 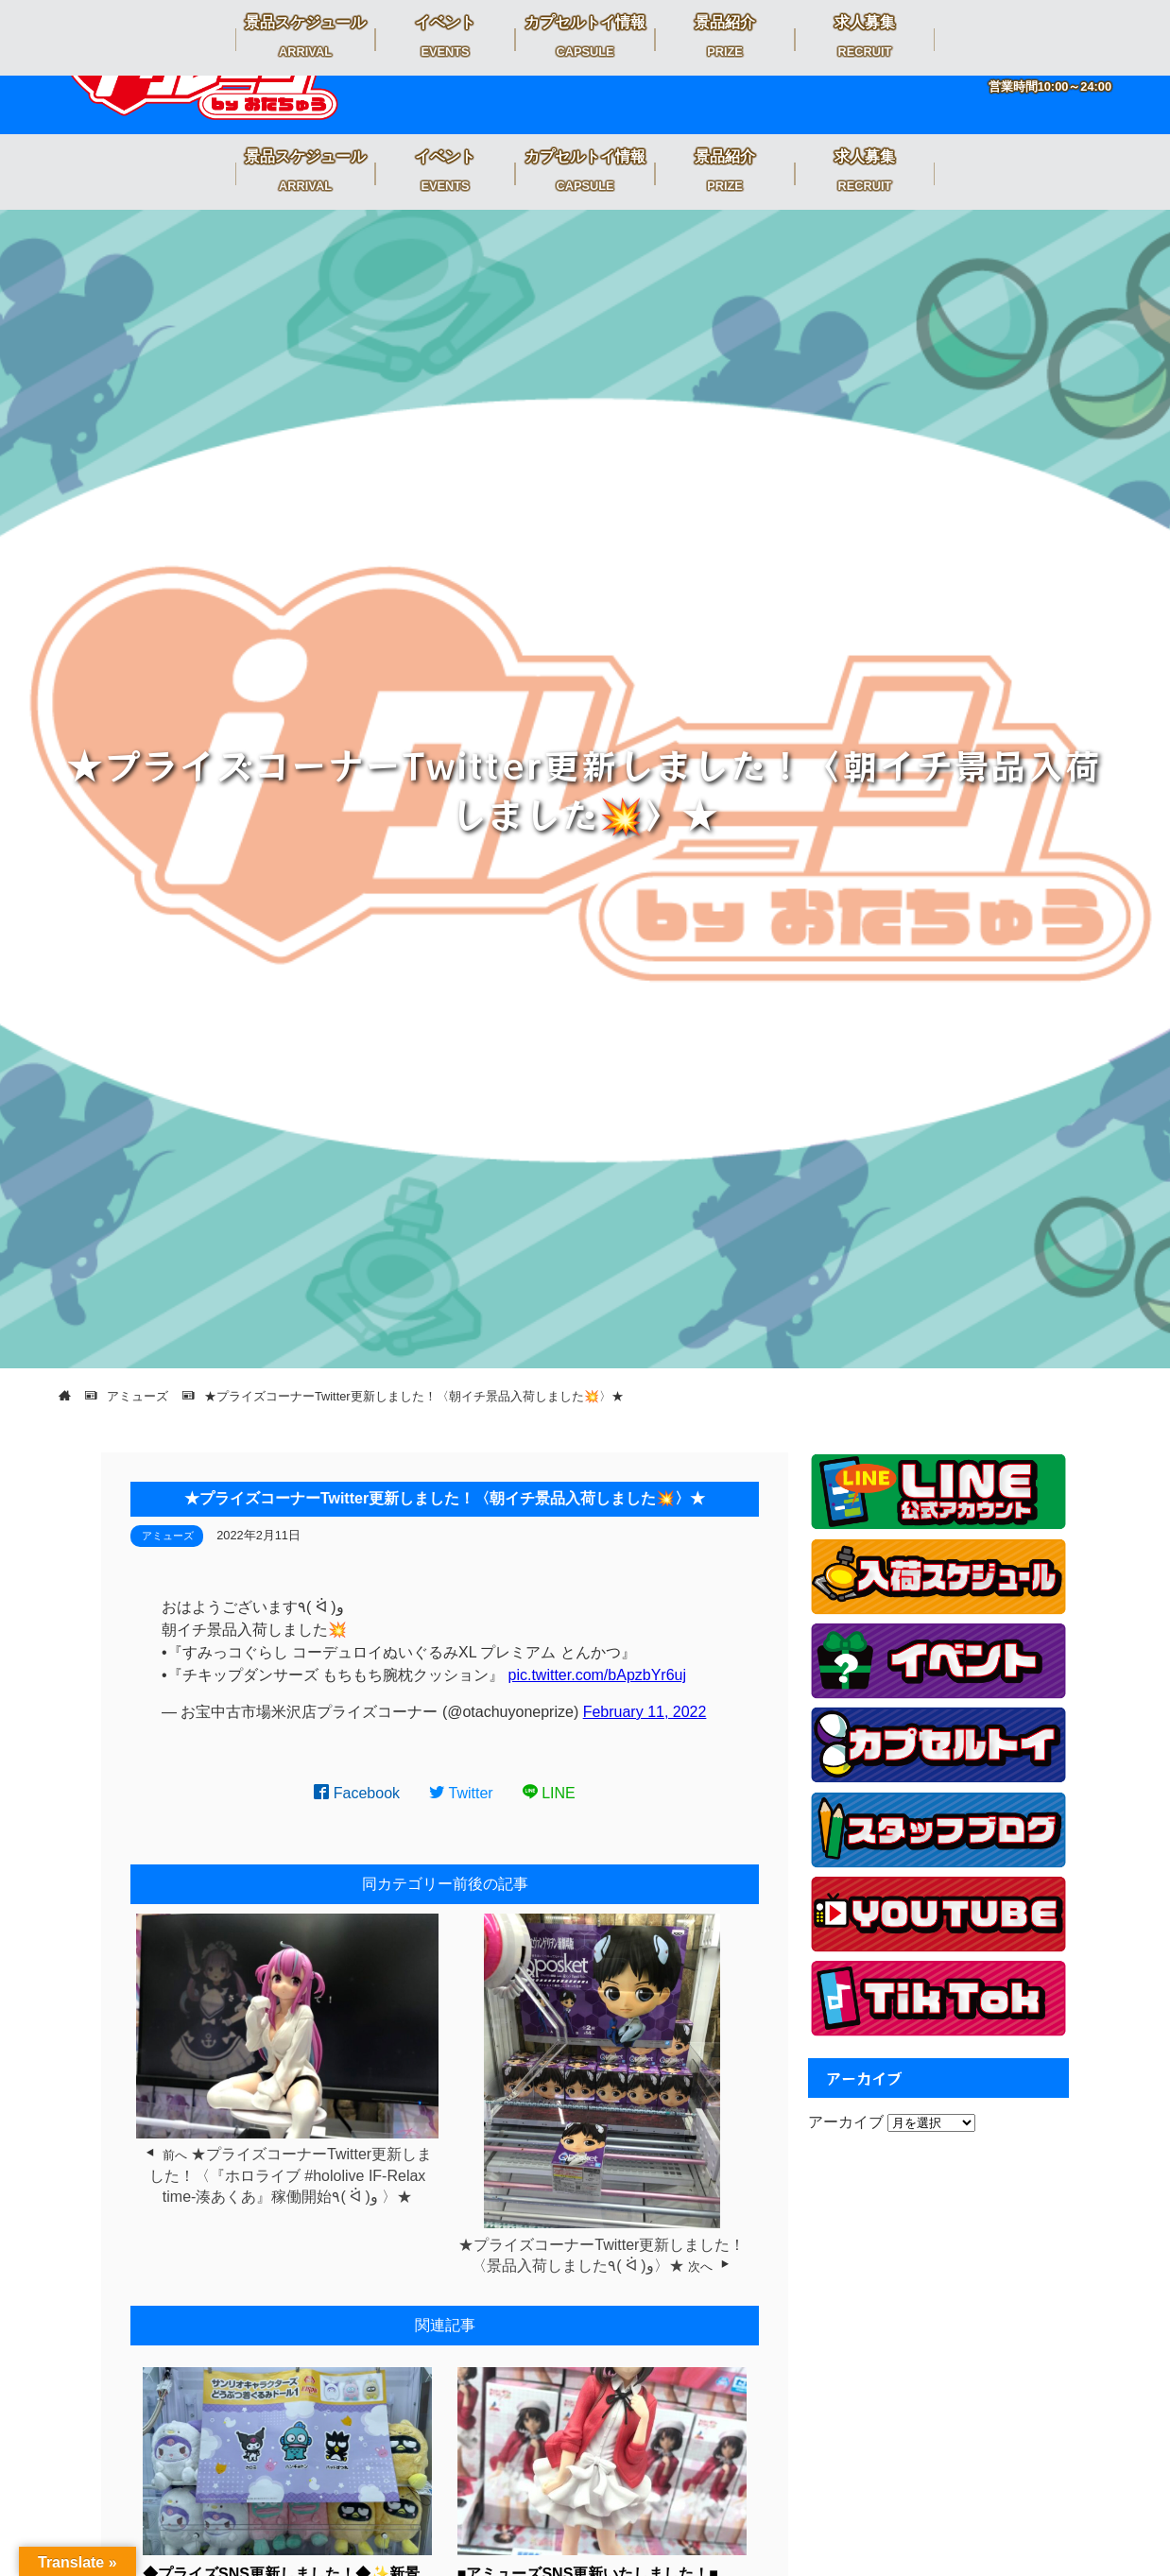 I want to click on pic.twitter.com/bApzbYr6uj, so click(x=597, y=1675).